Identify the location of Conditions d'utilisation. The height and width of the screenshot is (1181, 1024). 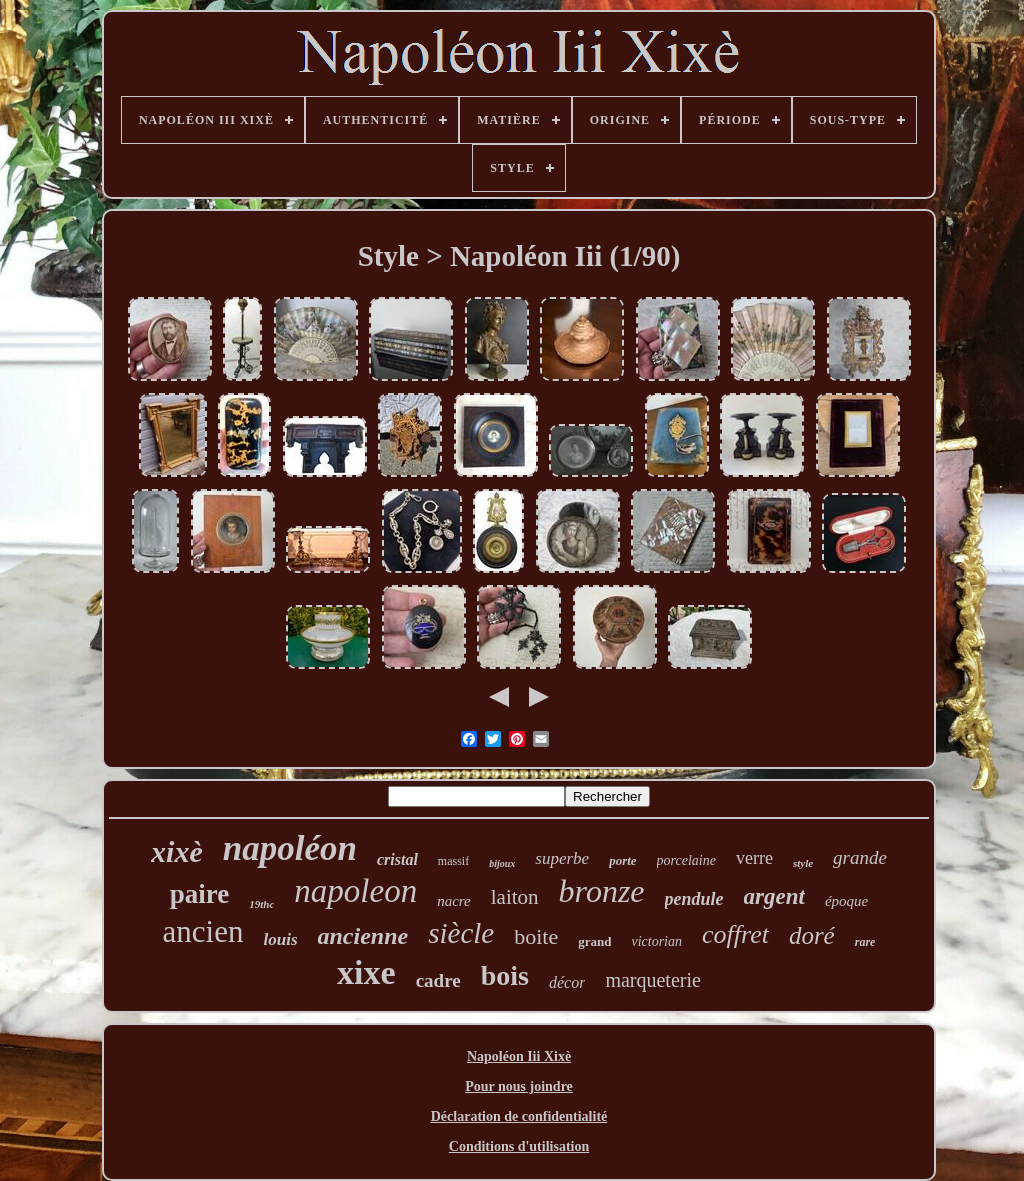
(519, 1146).